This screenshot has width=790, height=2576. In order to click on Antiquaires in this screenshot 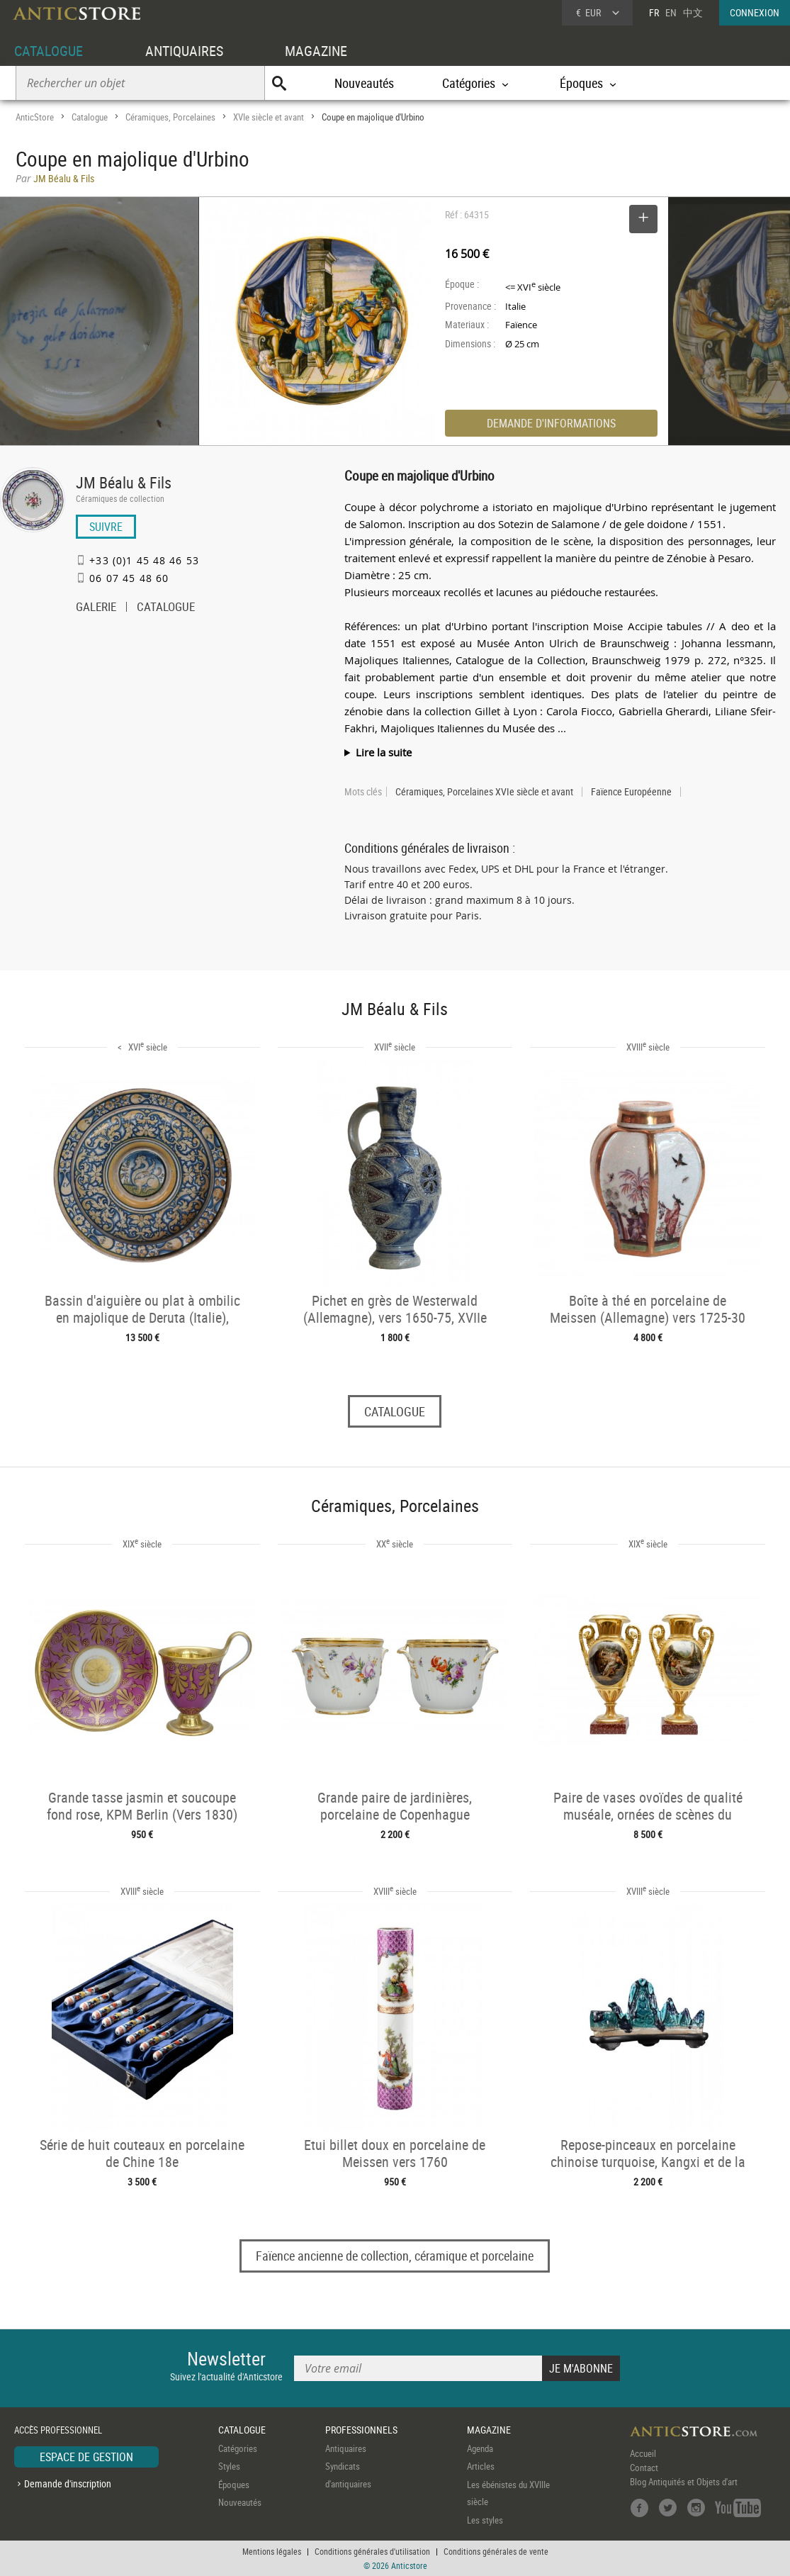, I will do `click(345, 2448)`.